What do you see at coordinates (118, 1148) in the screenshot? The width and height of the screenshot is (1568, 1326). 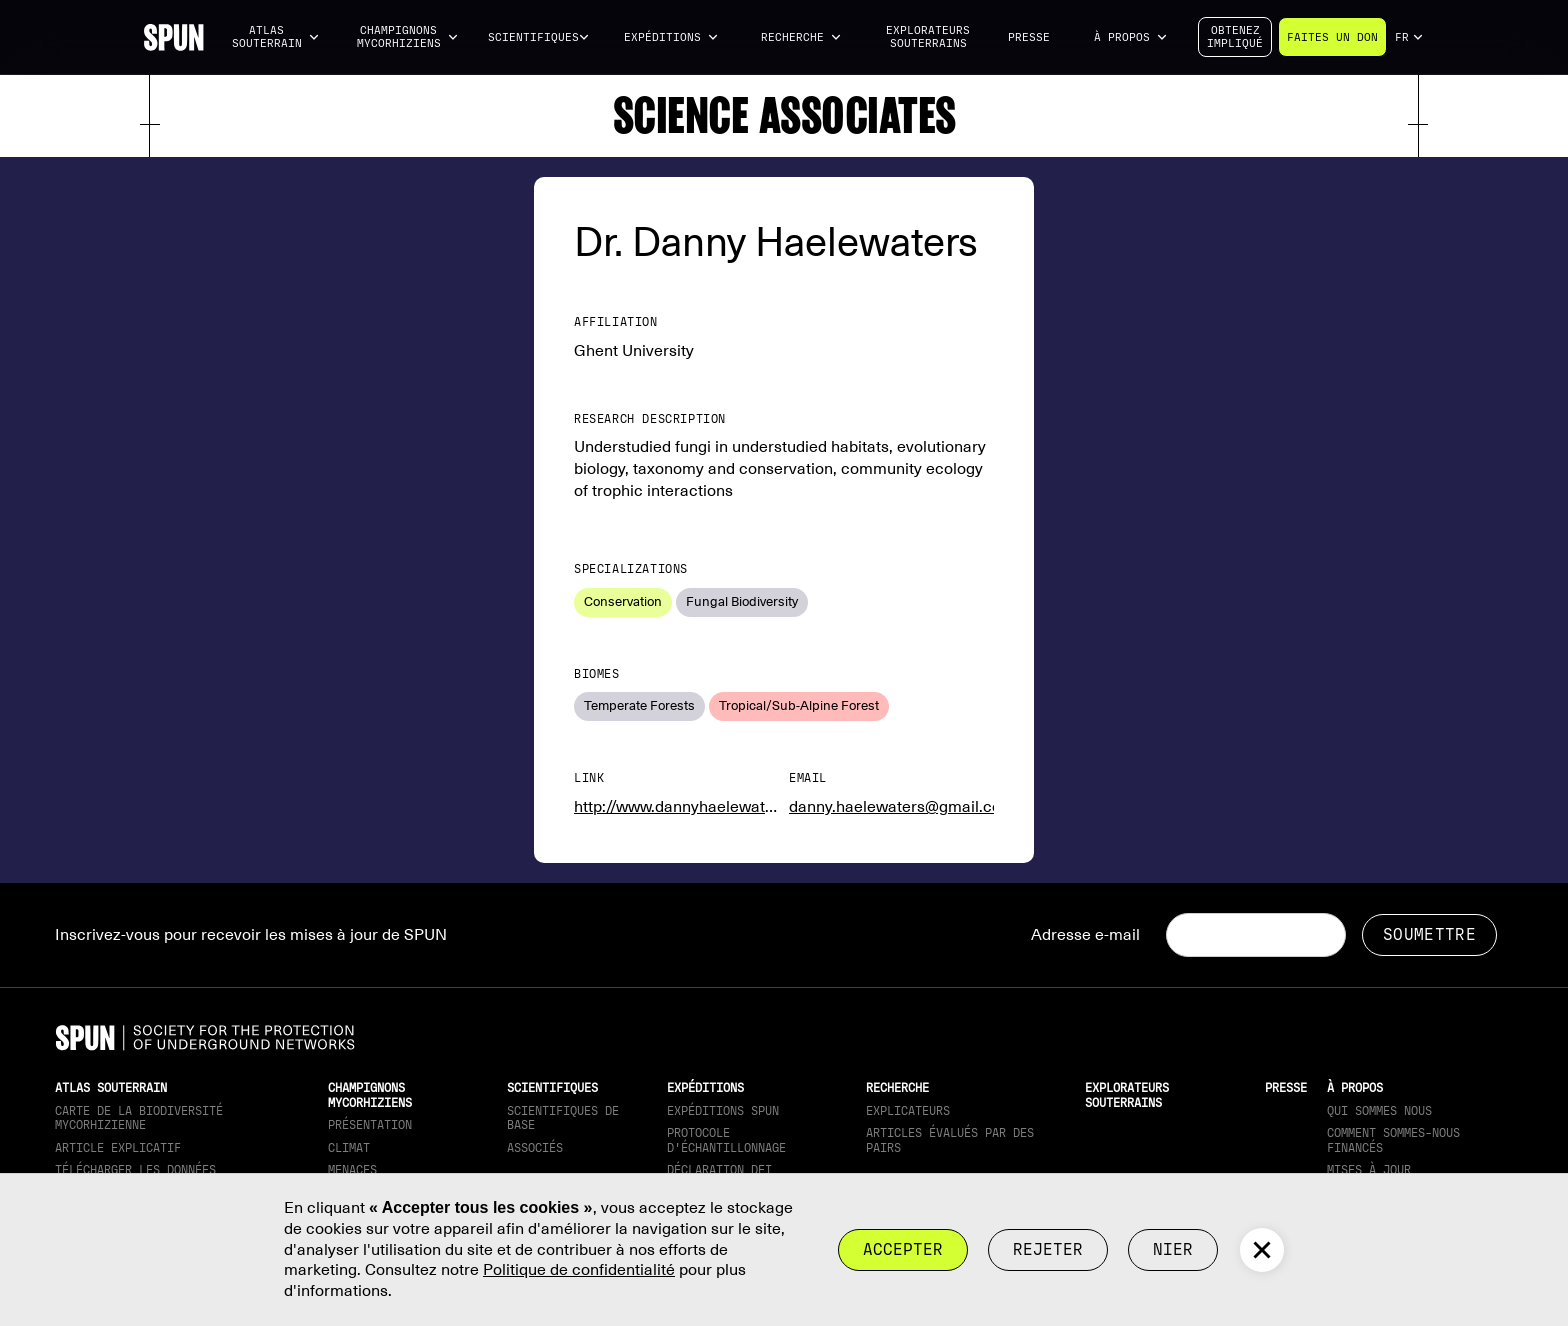 I see `Article explicatif` at bounding box center [118, 1148].